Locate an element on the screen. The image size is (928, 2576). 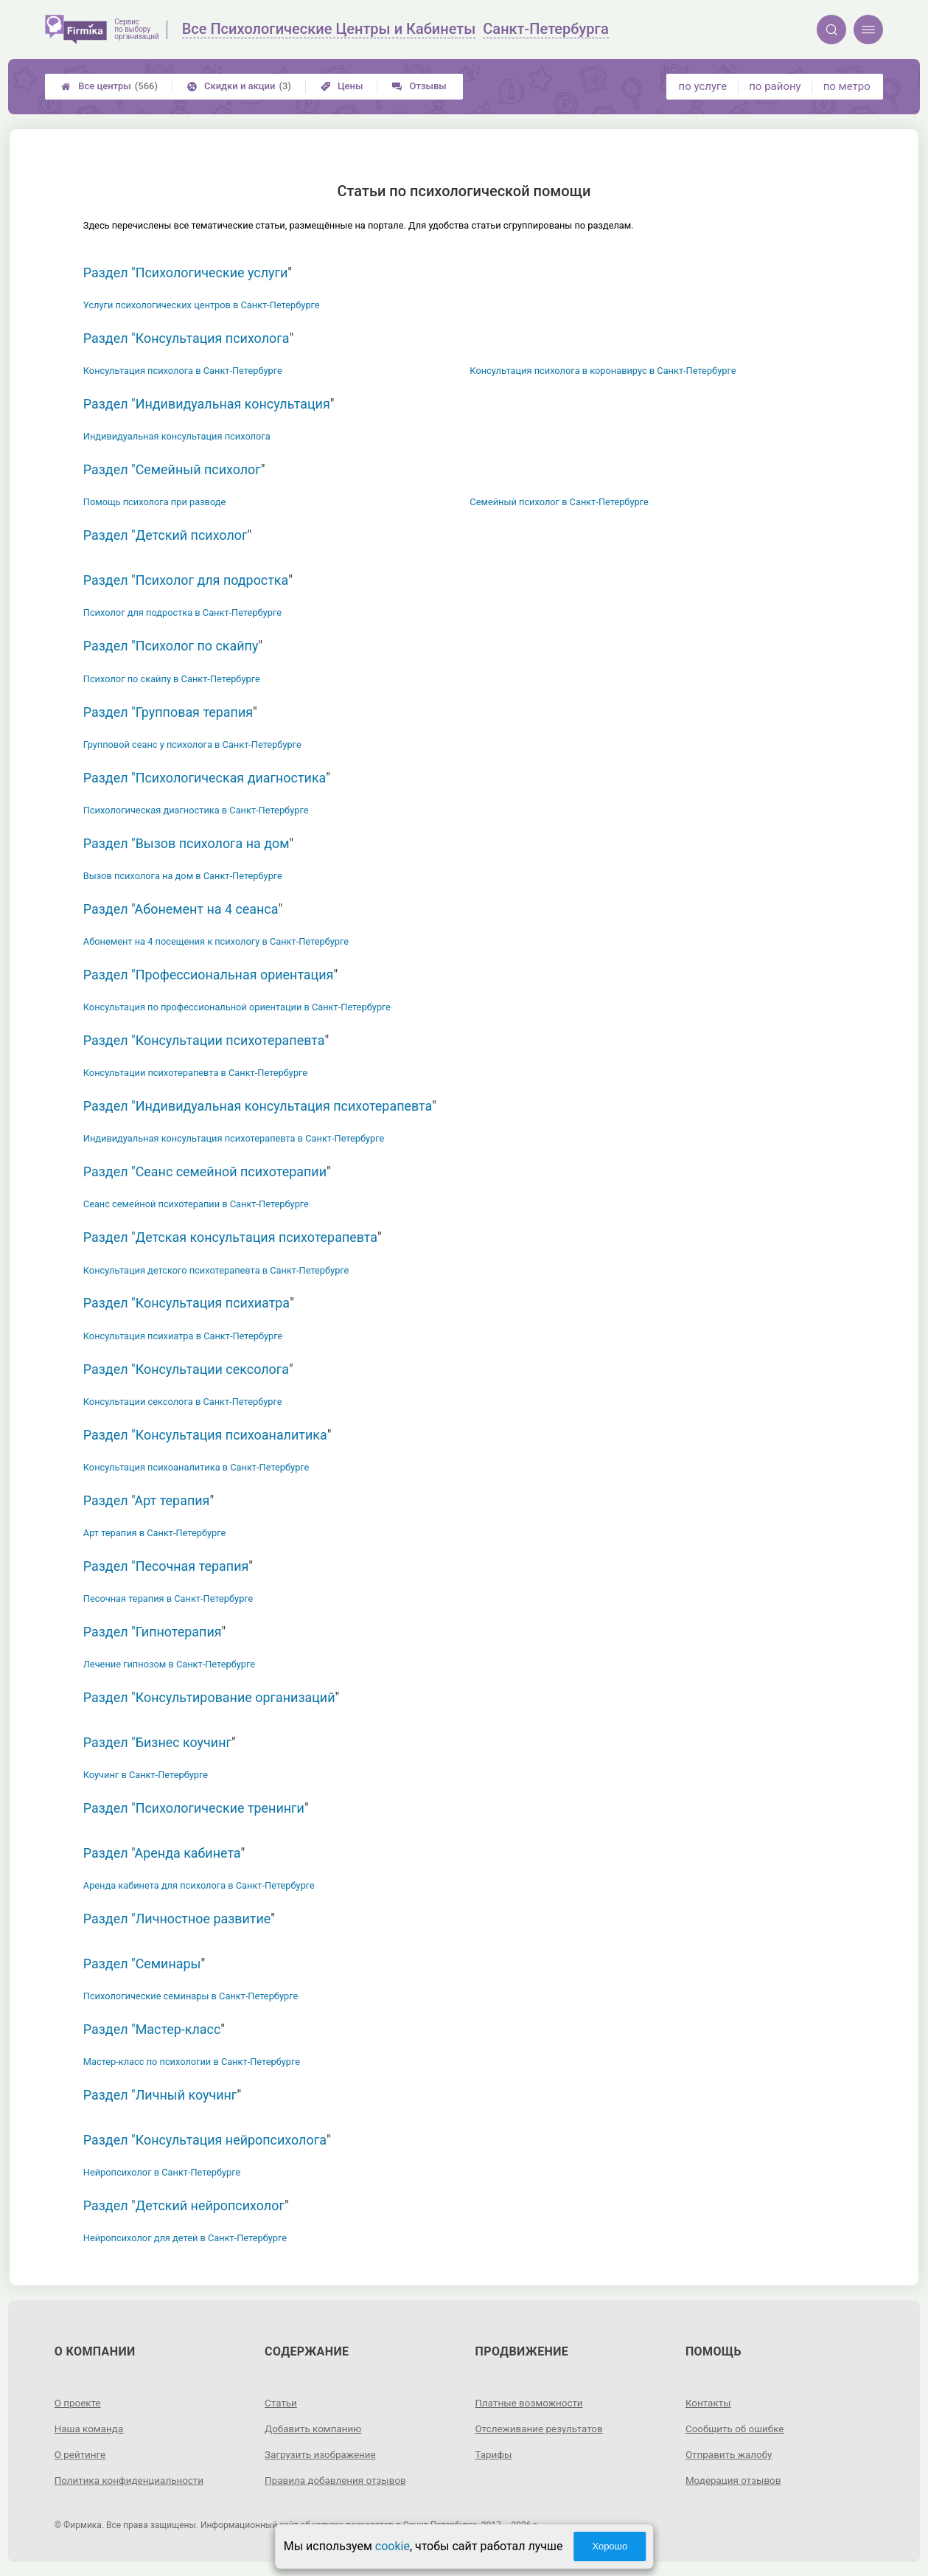
Коучинг в Санкт-Петербурге is located at coordinates (145, 1774).